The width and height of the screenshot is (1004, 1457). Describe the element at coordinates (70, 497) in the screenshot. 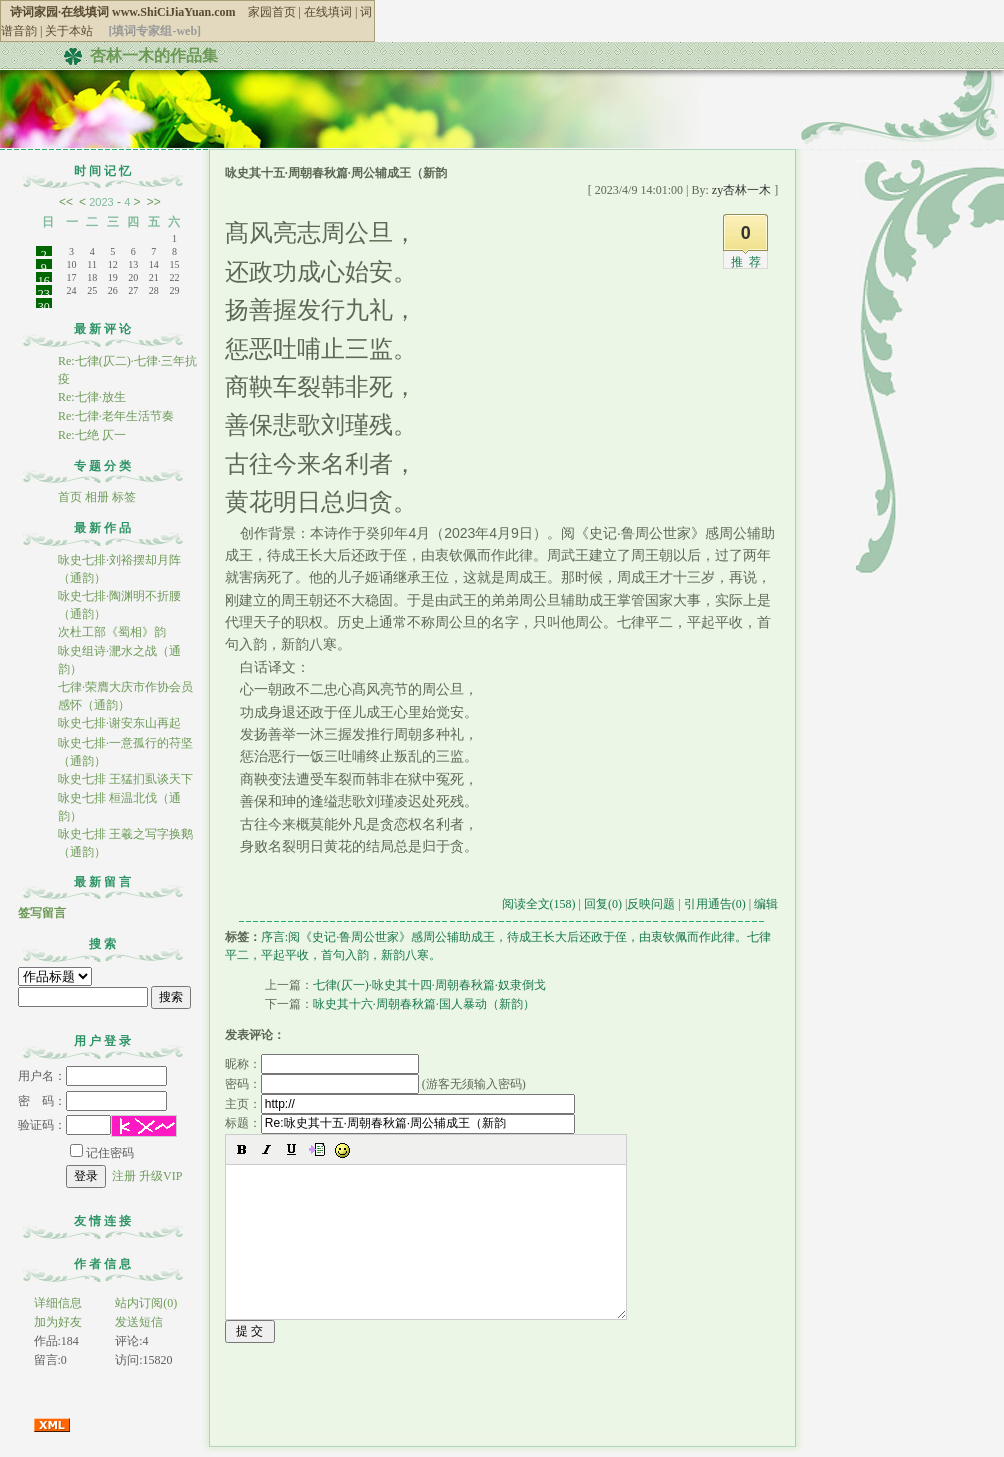

I see `首页` at that location.